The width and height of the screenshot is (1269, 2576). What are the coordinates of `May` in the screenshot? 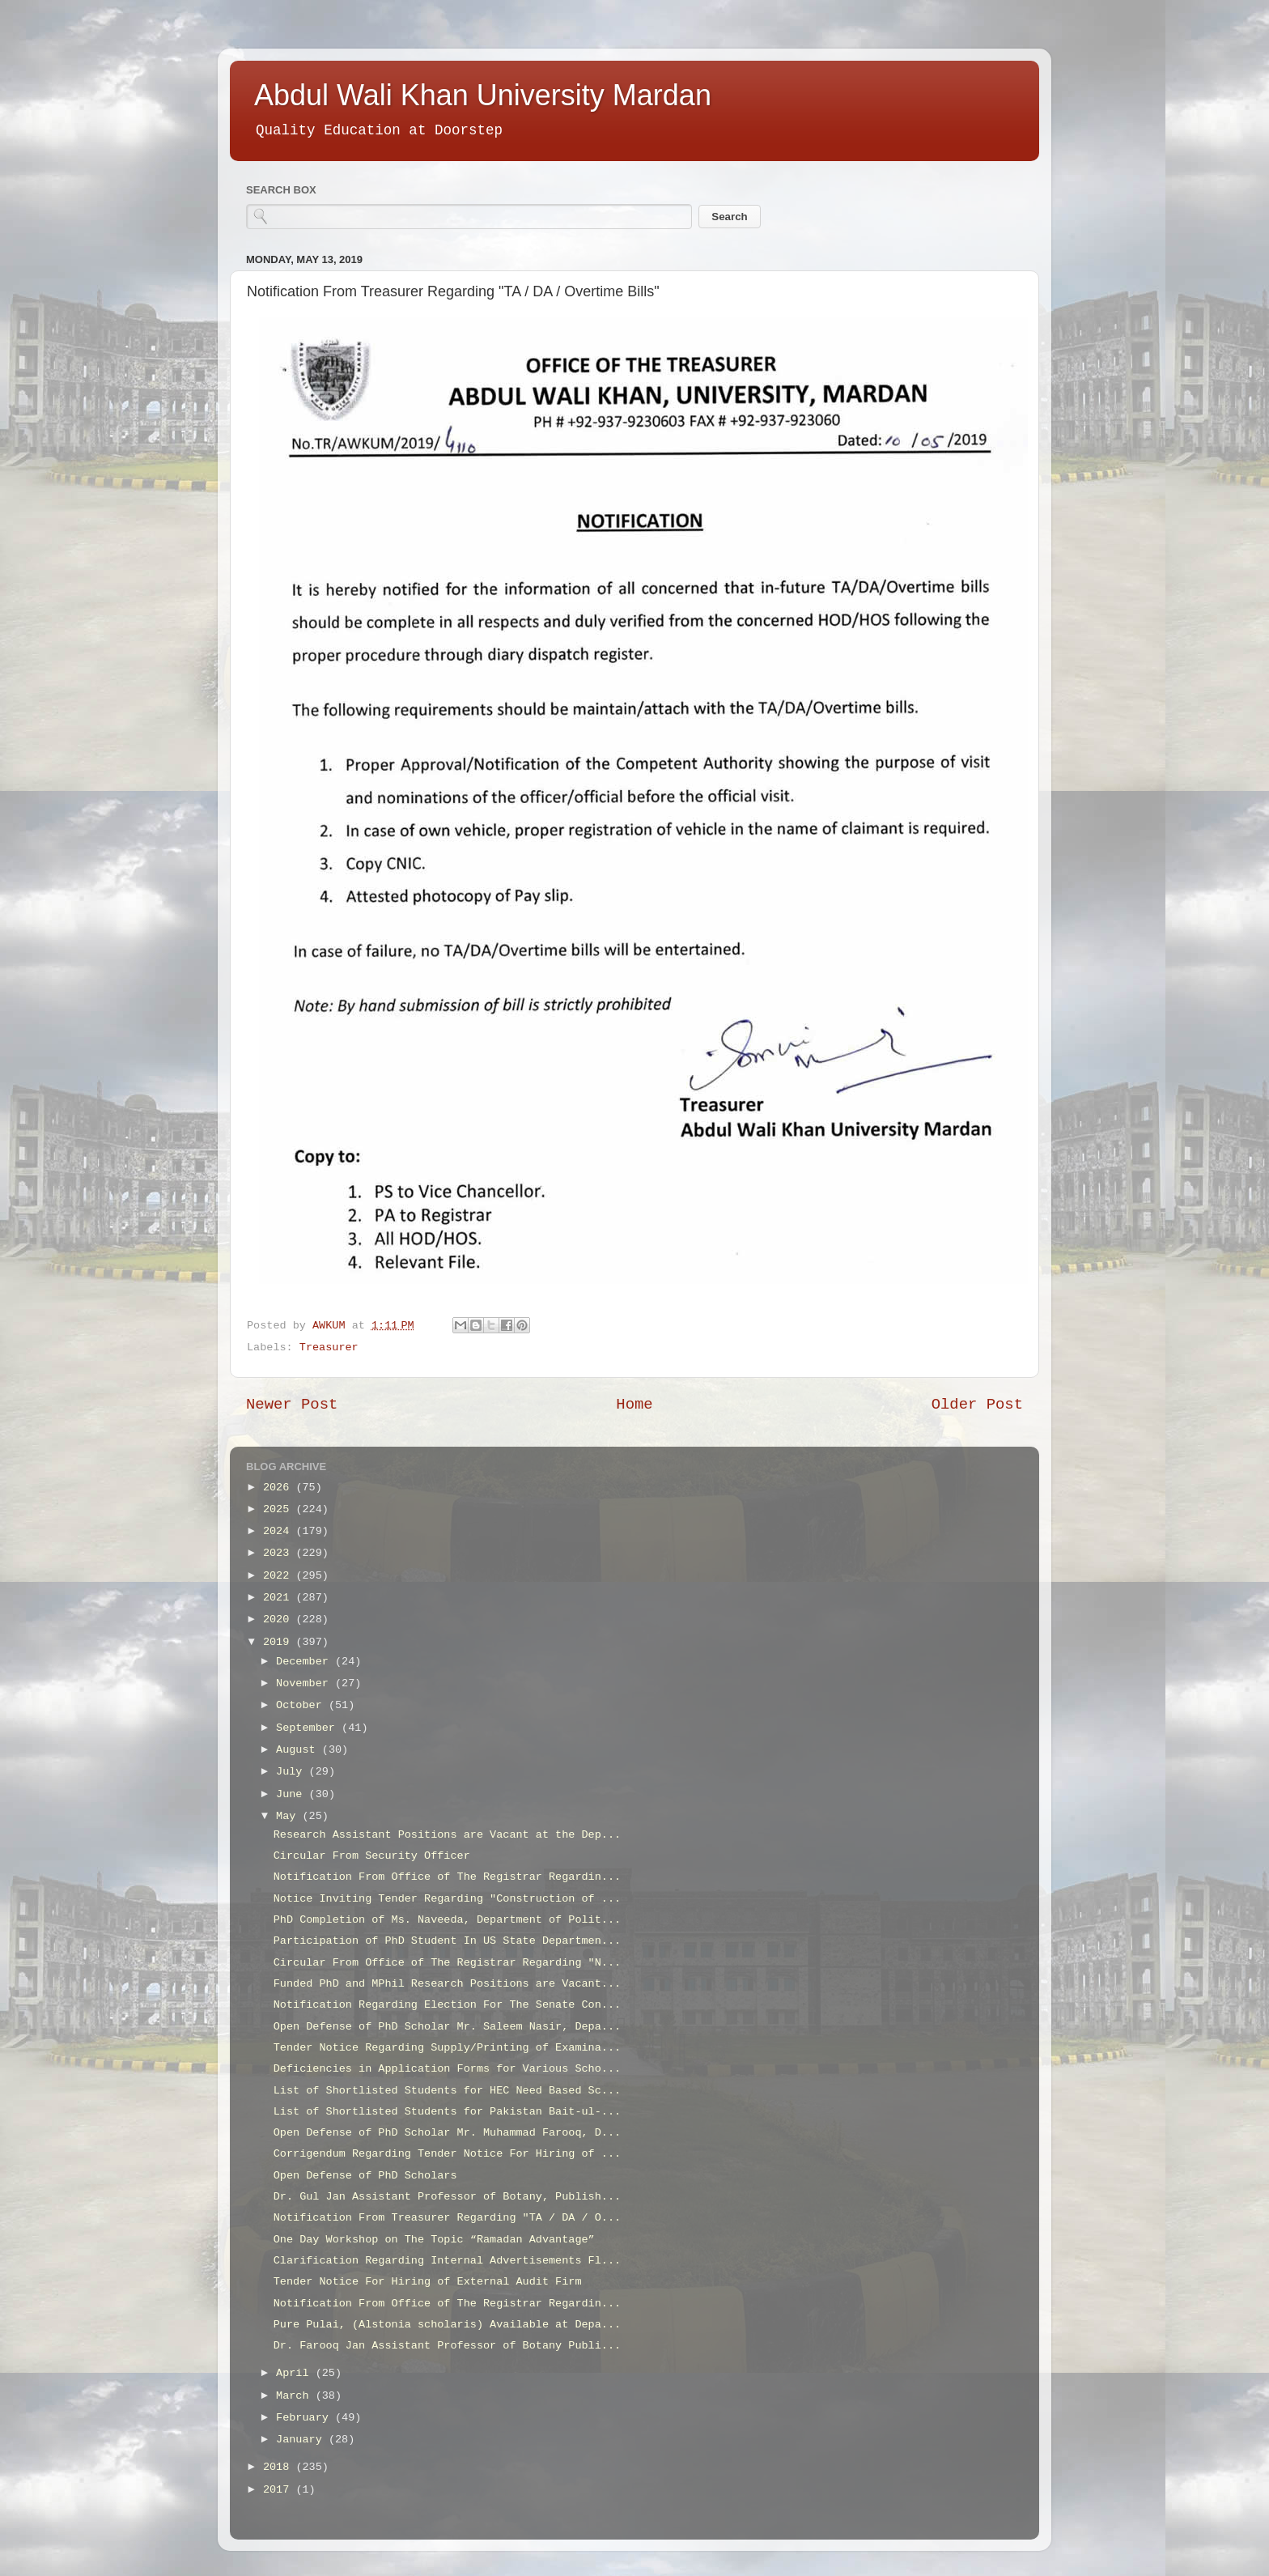 It's located at (289, 1816).